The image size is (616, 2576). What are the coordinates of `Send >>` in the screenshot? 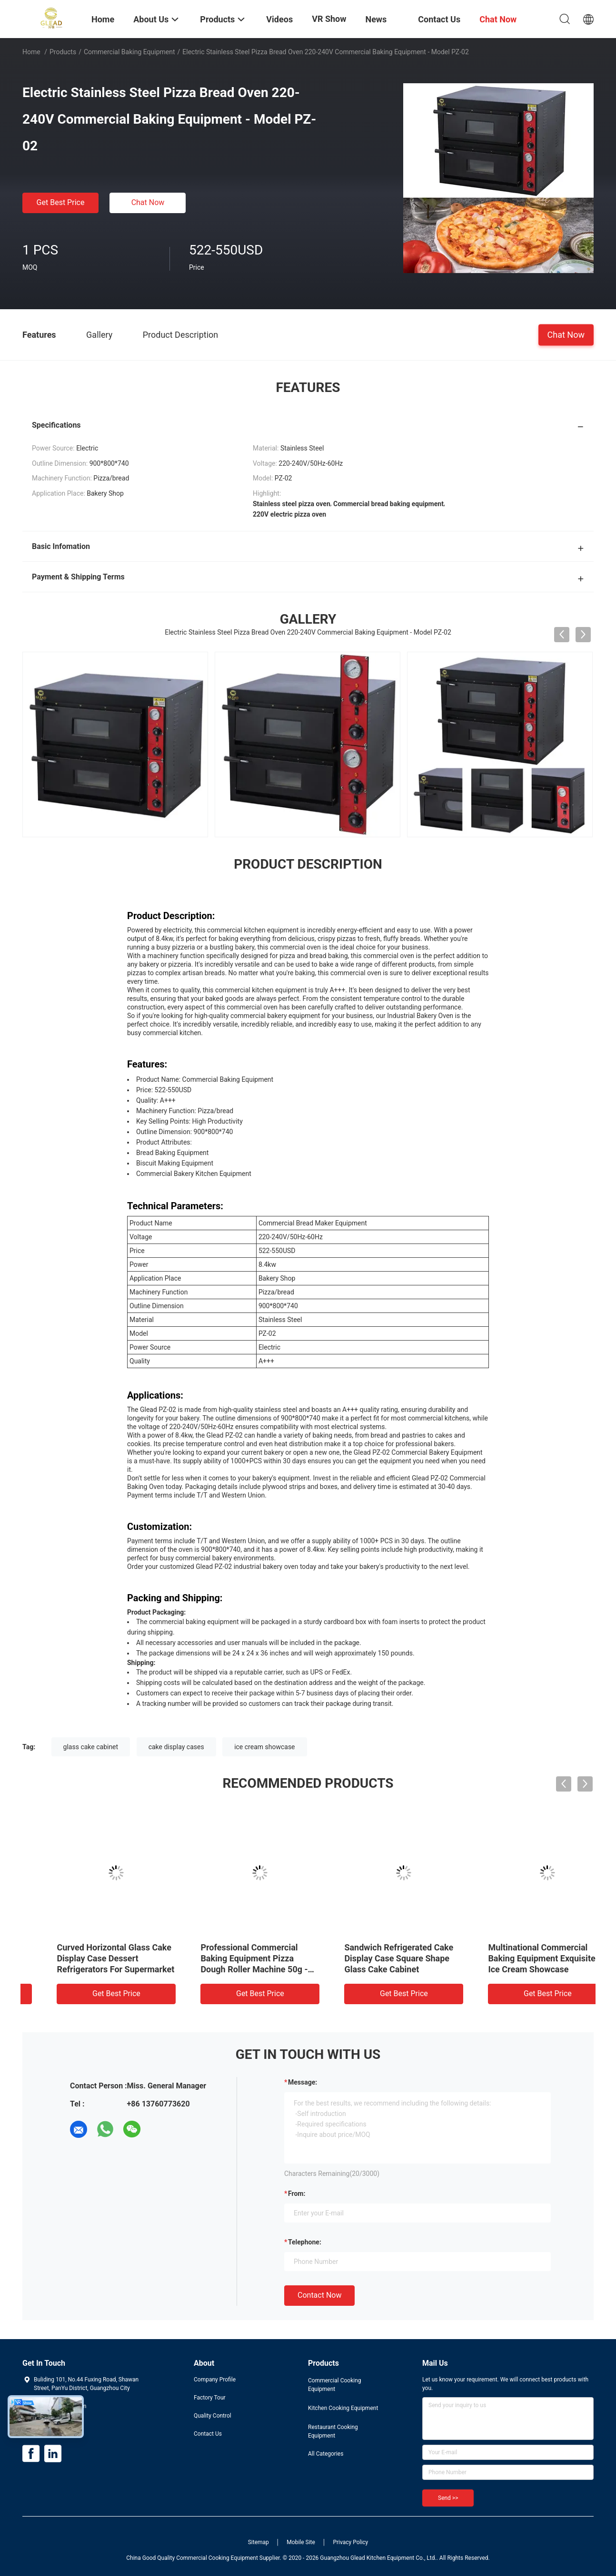 It's located at (448, 2498).